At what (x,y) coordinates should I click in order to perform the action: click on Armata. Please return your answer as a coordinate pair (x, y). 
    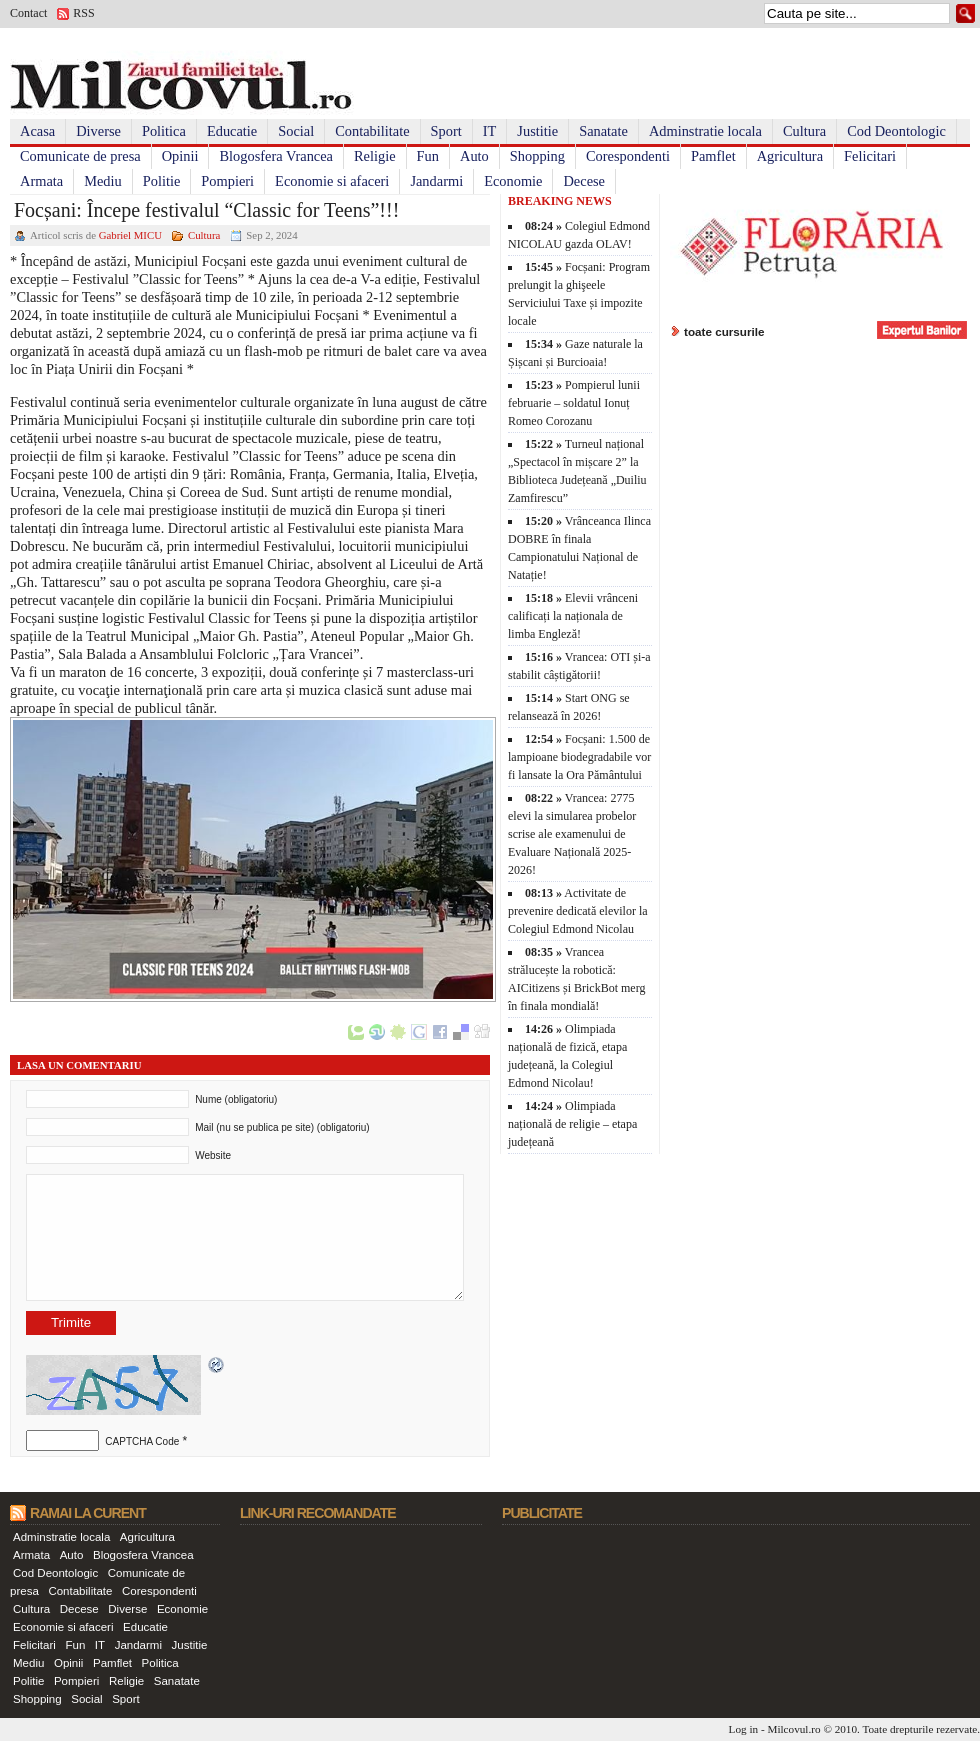
    Looking at the image, I should click on (41, 181).